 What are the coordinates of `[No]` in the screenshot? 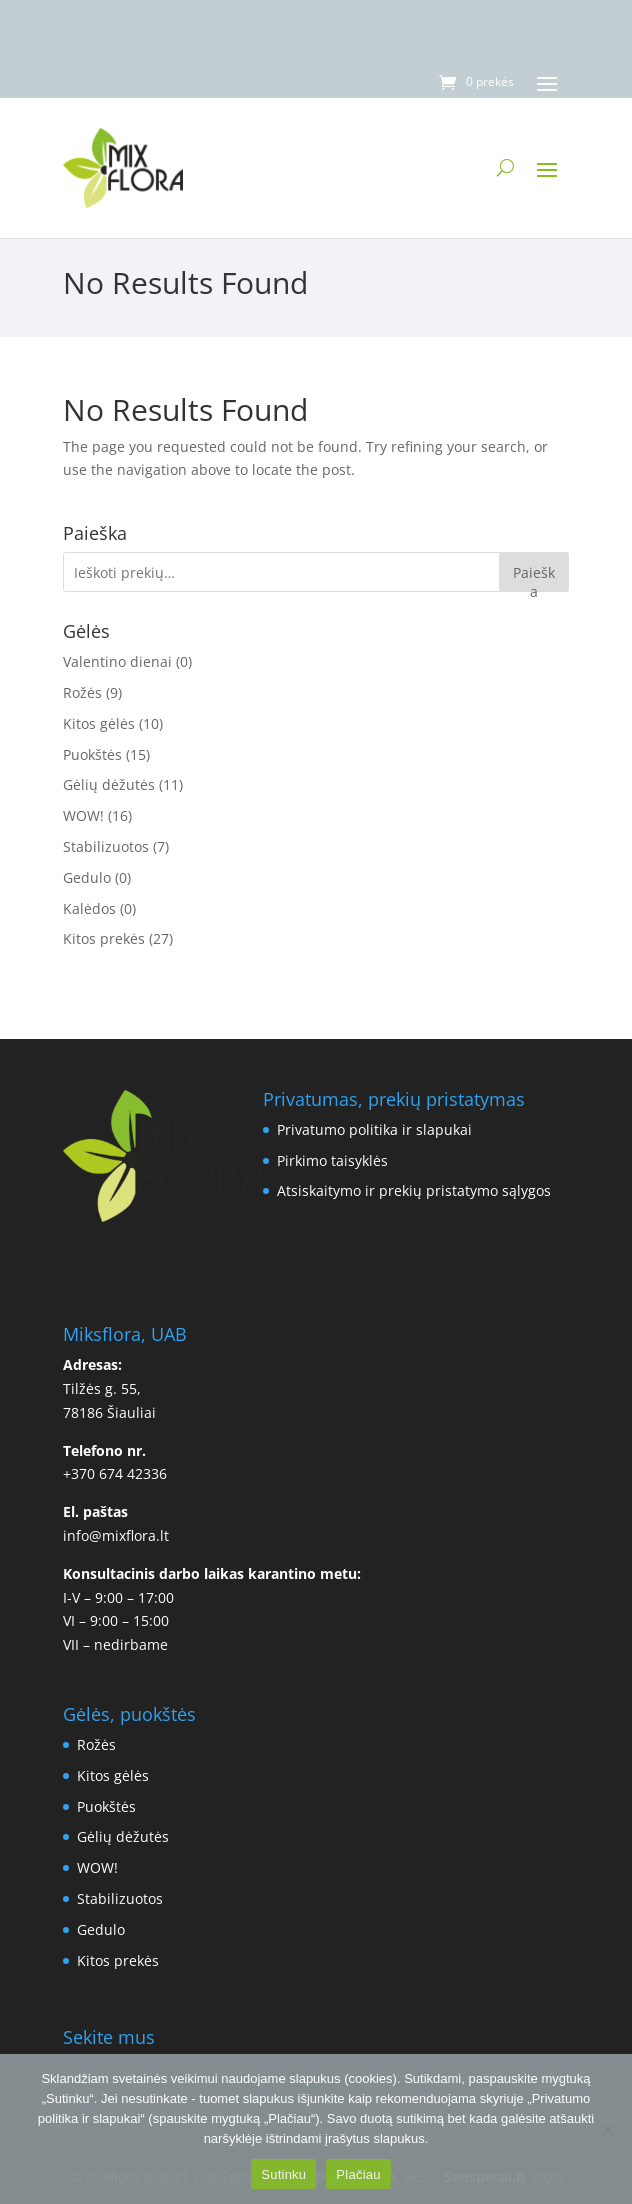 It's located at (607, 2129).